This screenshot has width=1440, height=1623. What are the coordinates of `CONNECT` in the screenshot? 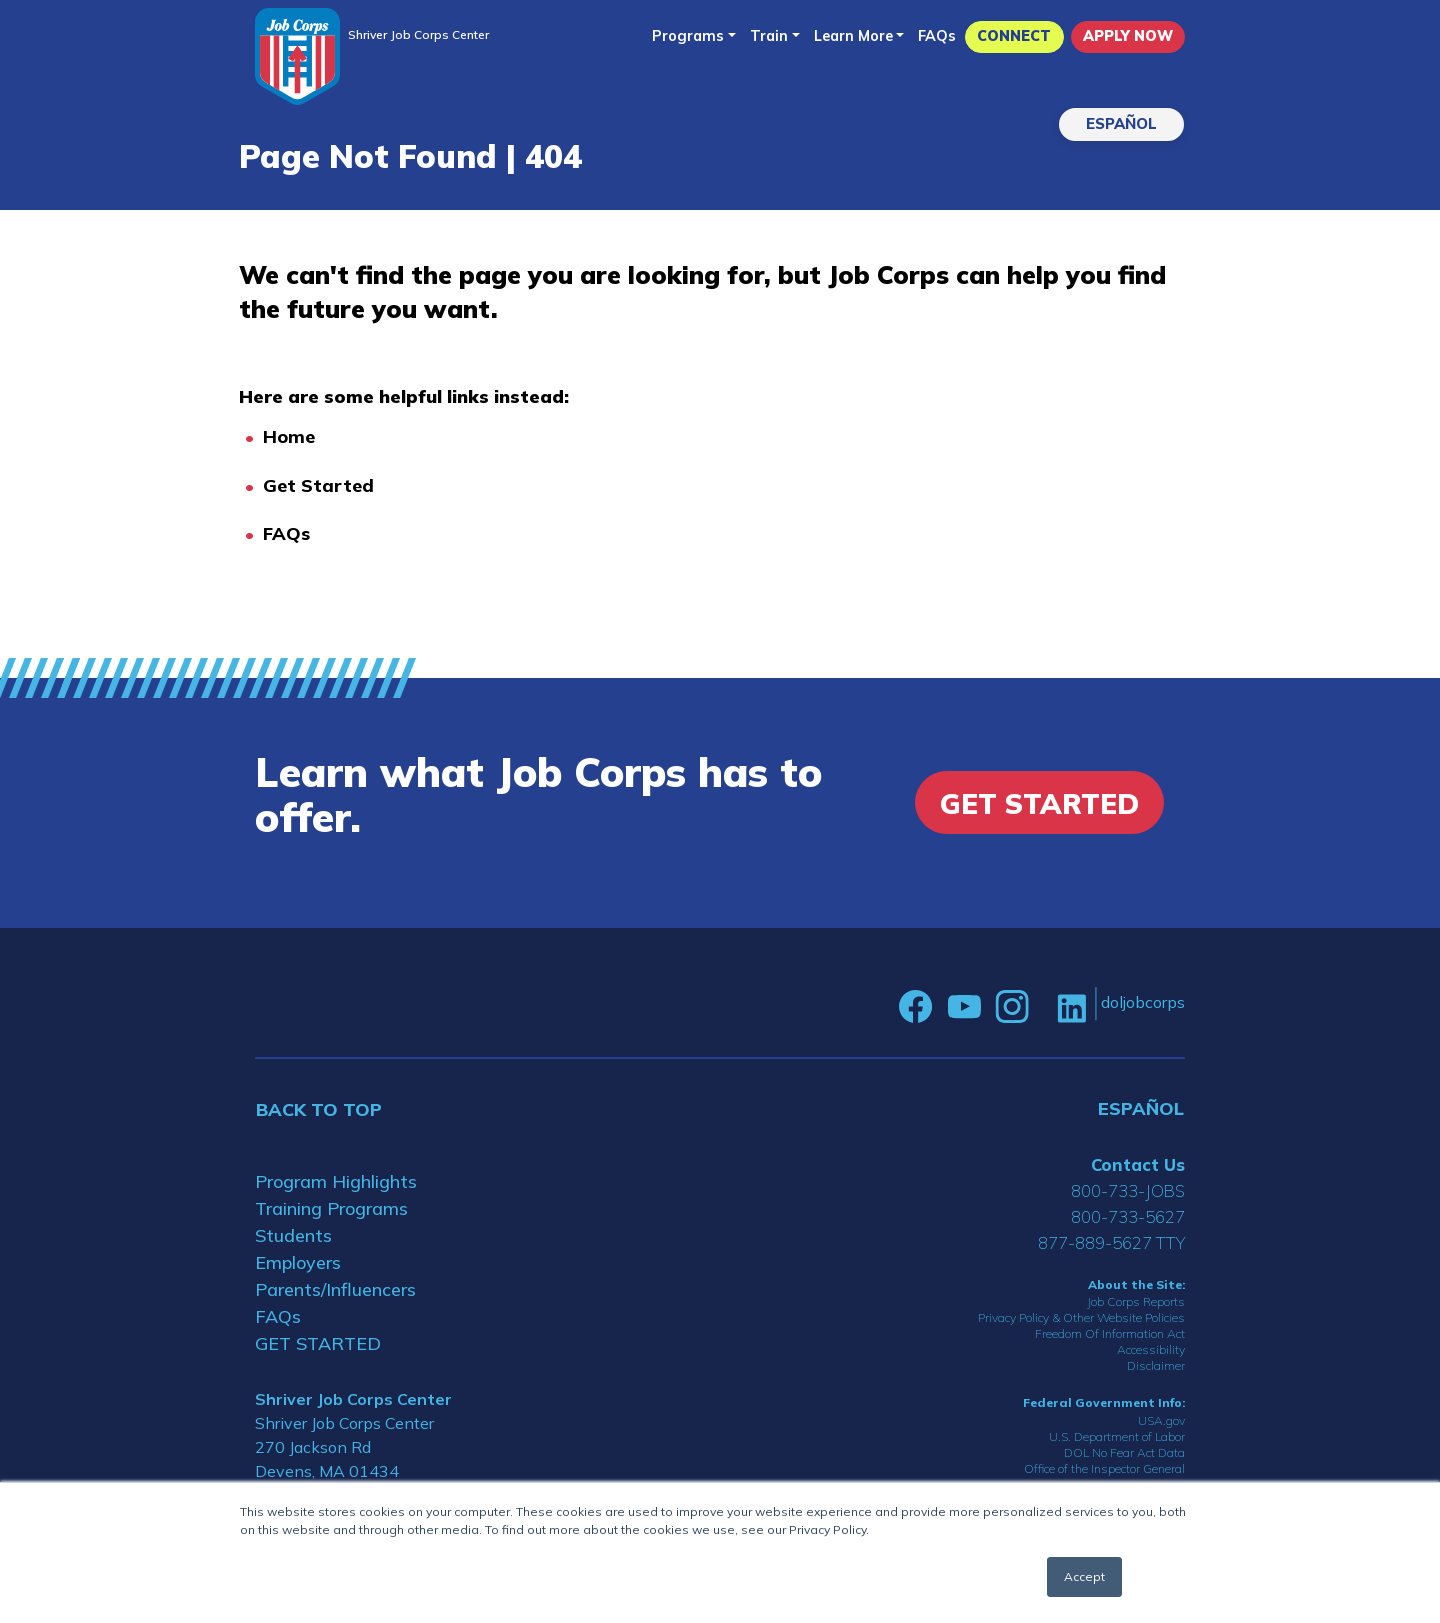 It's located at (1014, 36).